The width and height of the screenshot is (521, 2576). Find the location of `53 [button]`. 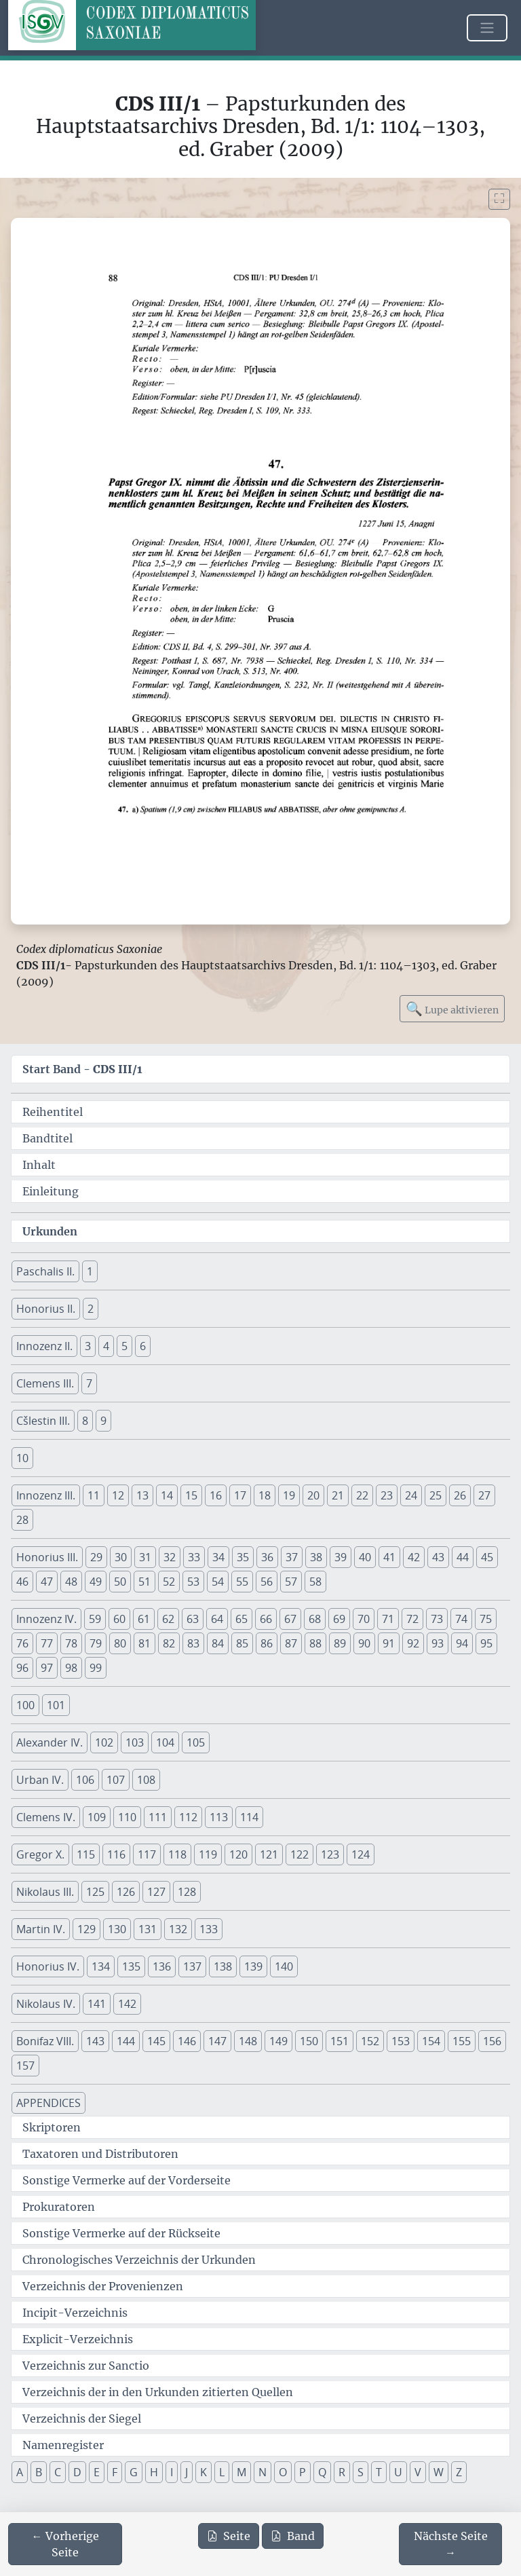

53 [button] is located at coordinates (193, 1581).